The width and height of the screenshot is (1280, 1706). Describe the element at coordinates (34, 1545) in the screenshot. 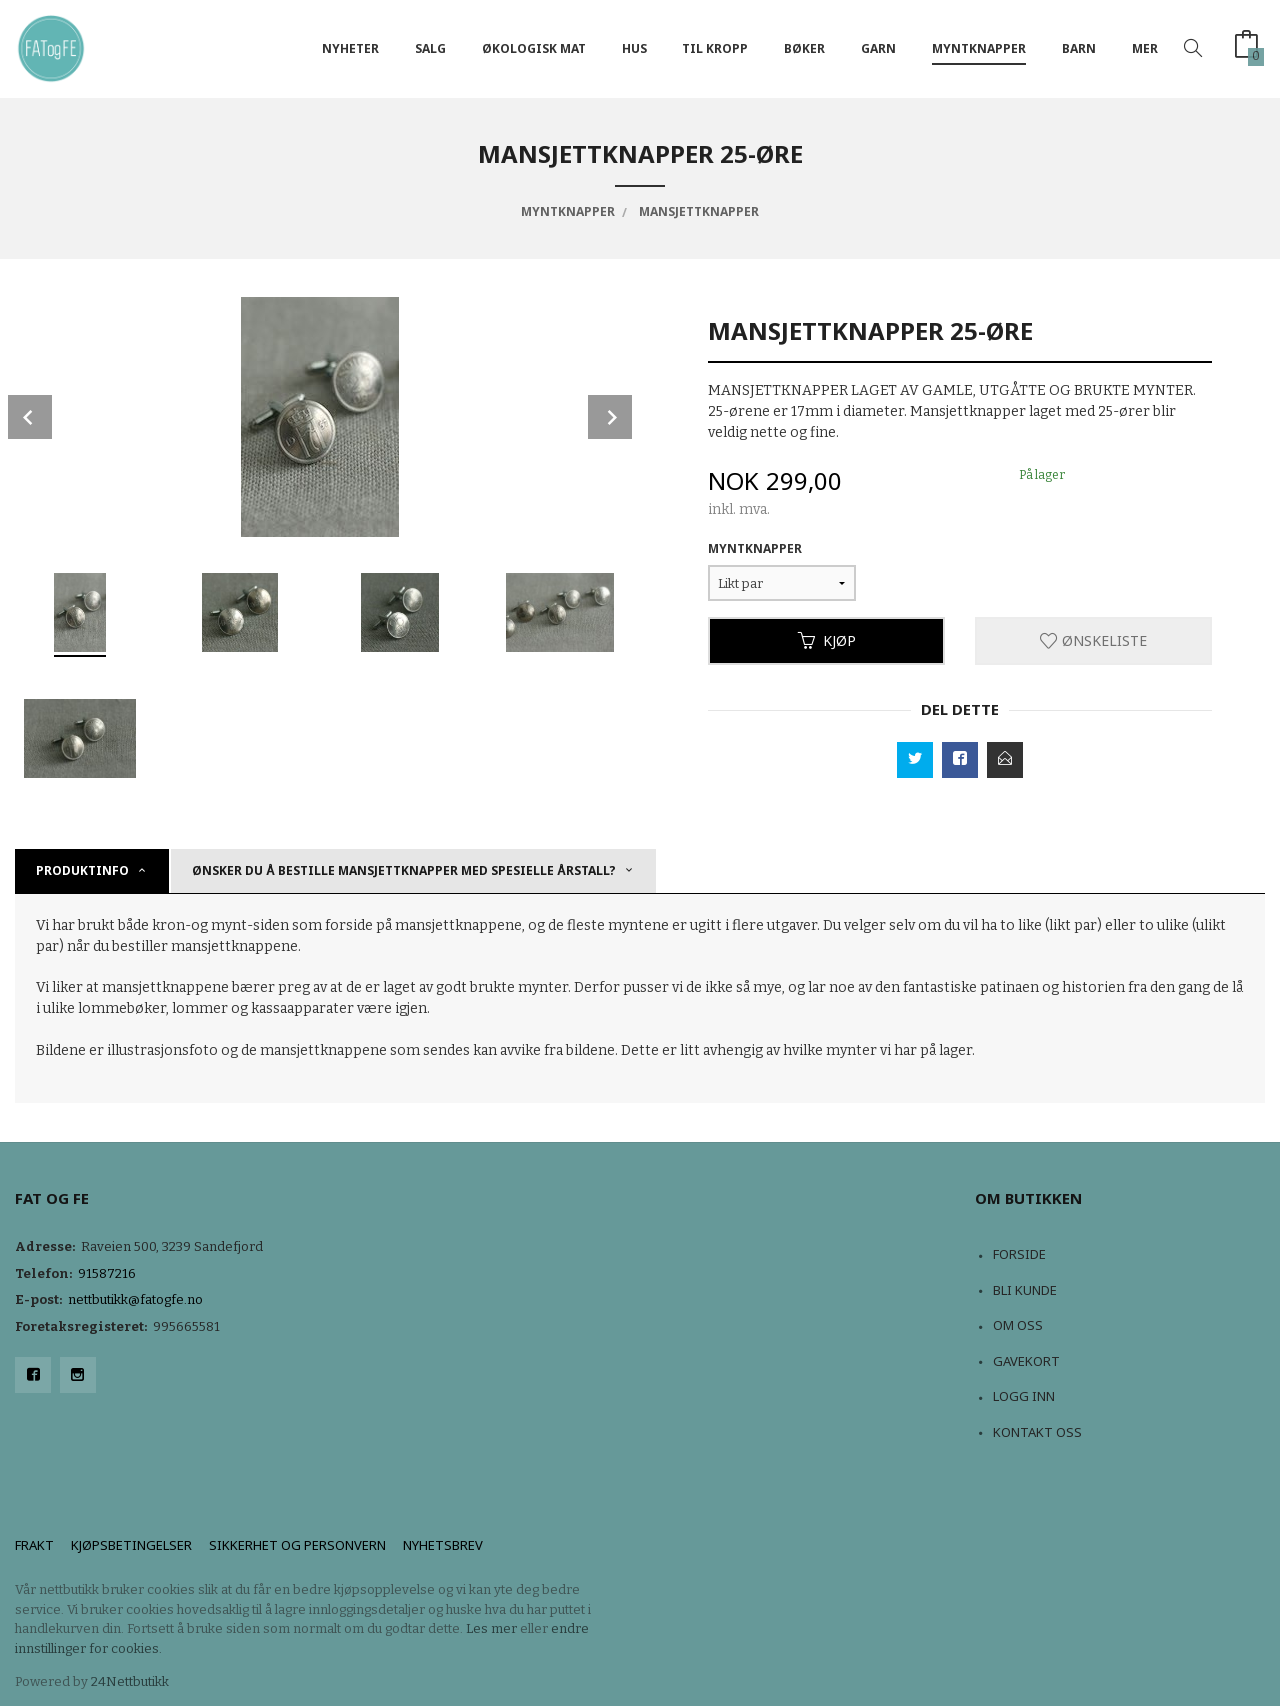

I see `Frakt` at that location.